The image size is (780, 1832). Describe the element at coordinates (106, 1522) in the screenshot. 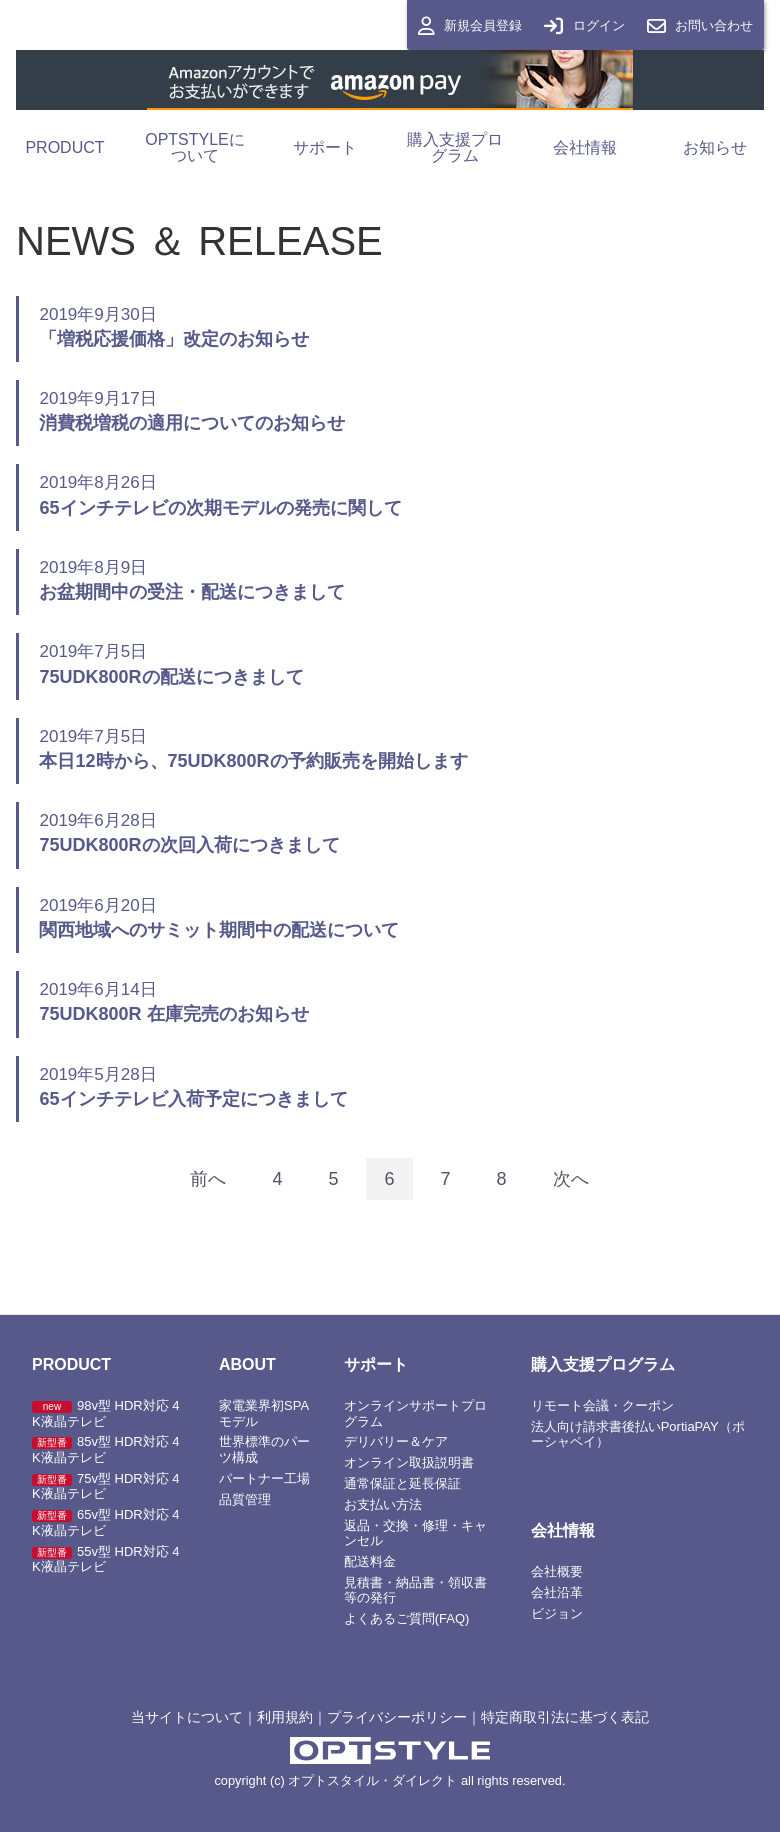

I see `65v型 HDR対応 4K液晶テレビ` at that location.